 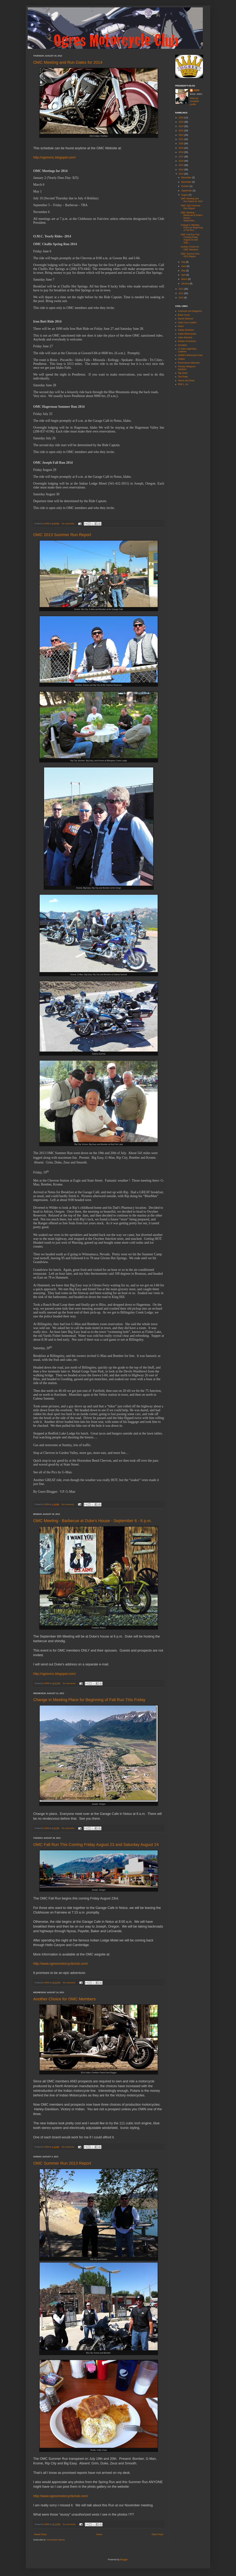 What do you see at coordinates (182, 345) in the screenshot?
I see `Kuryakyn` at bounding box center [182, 345].